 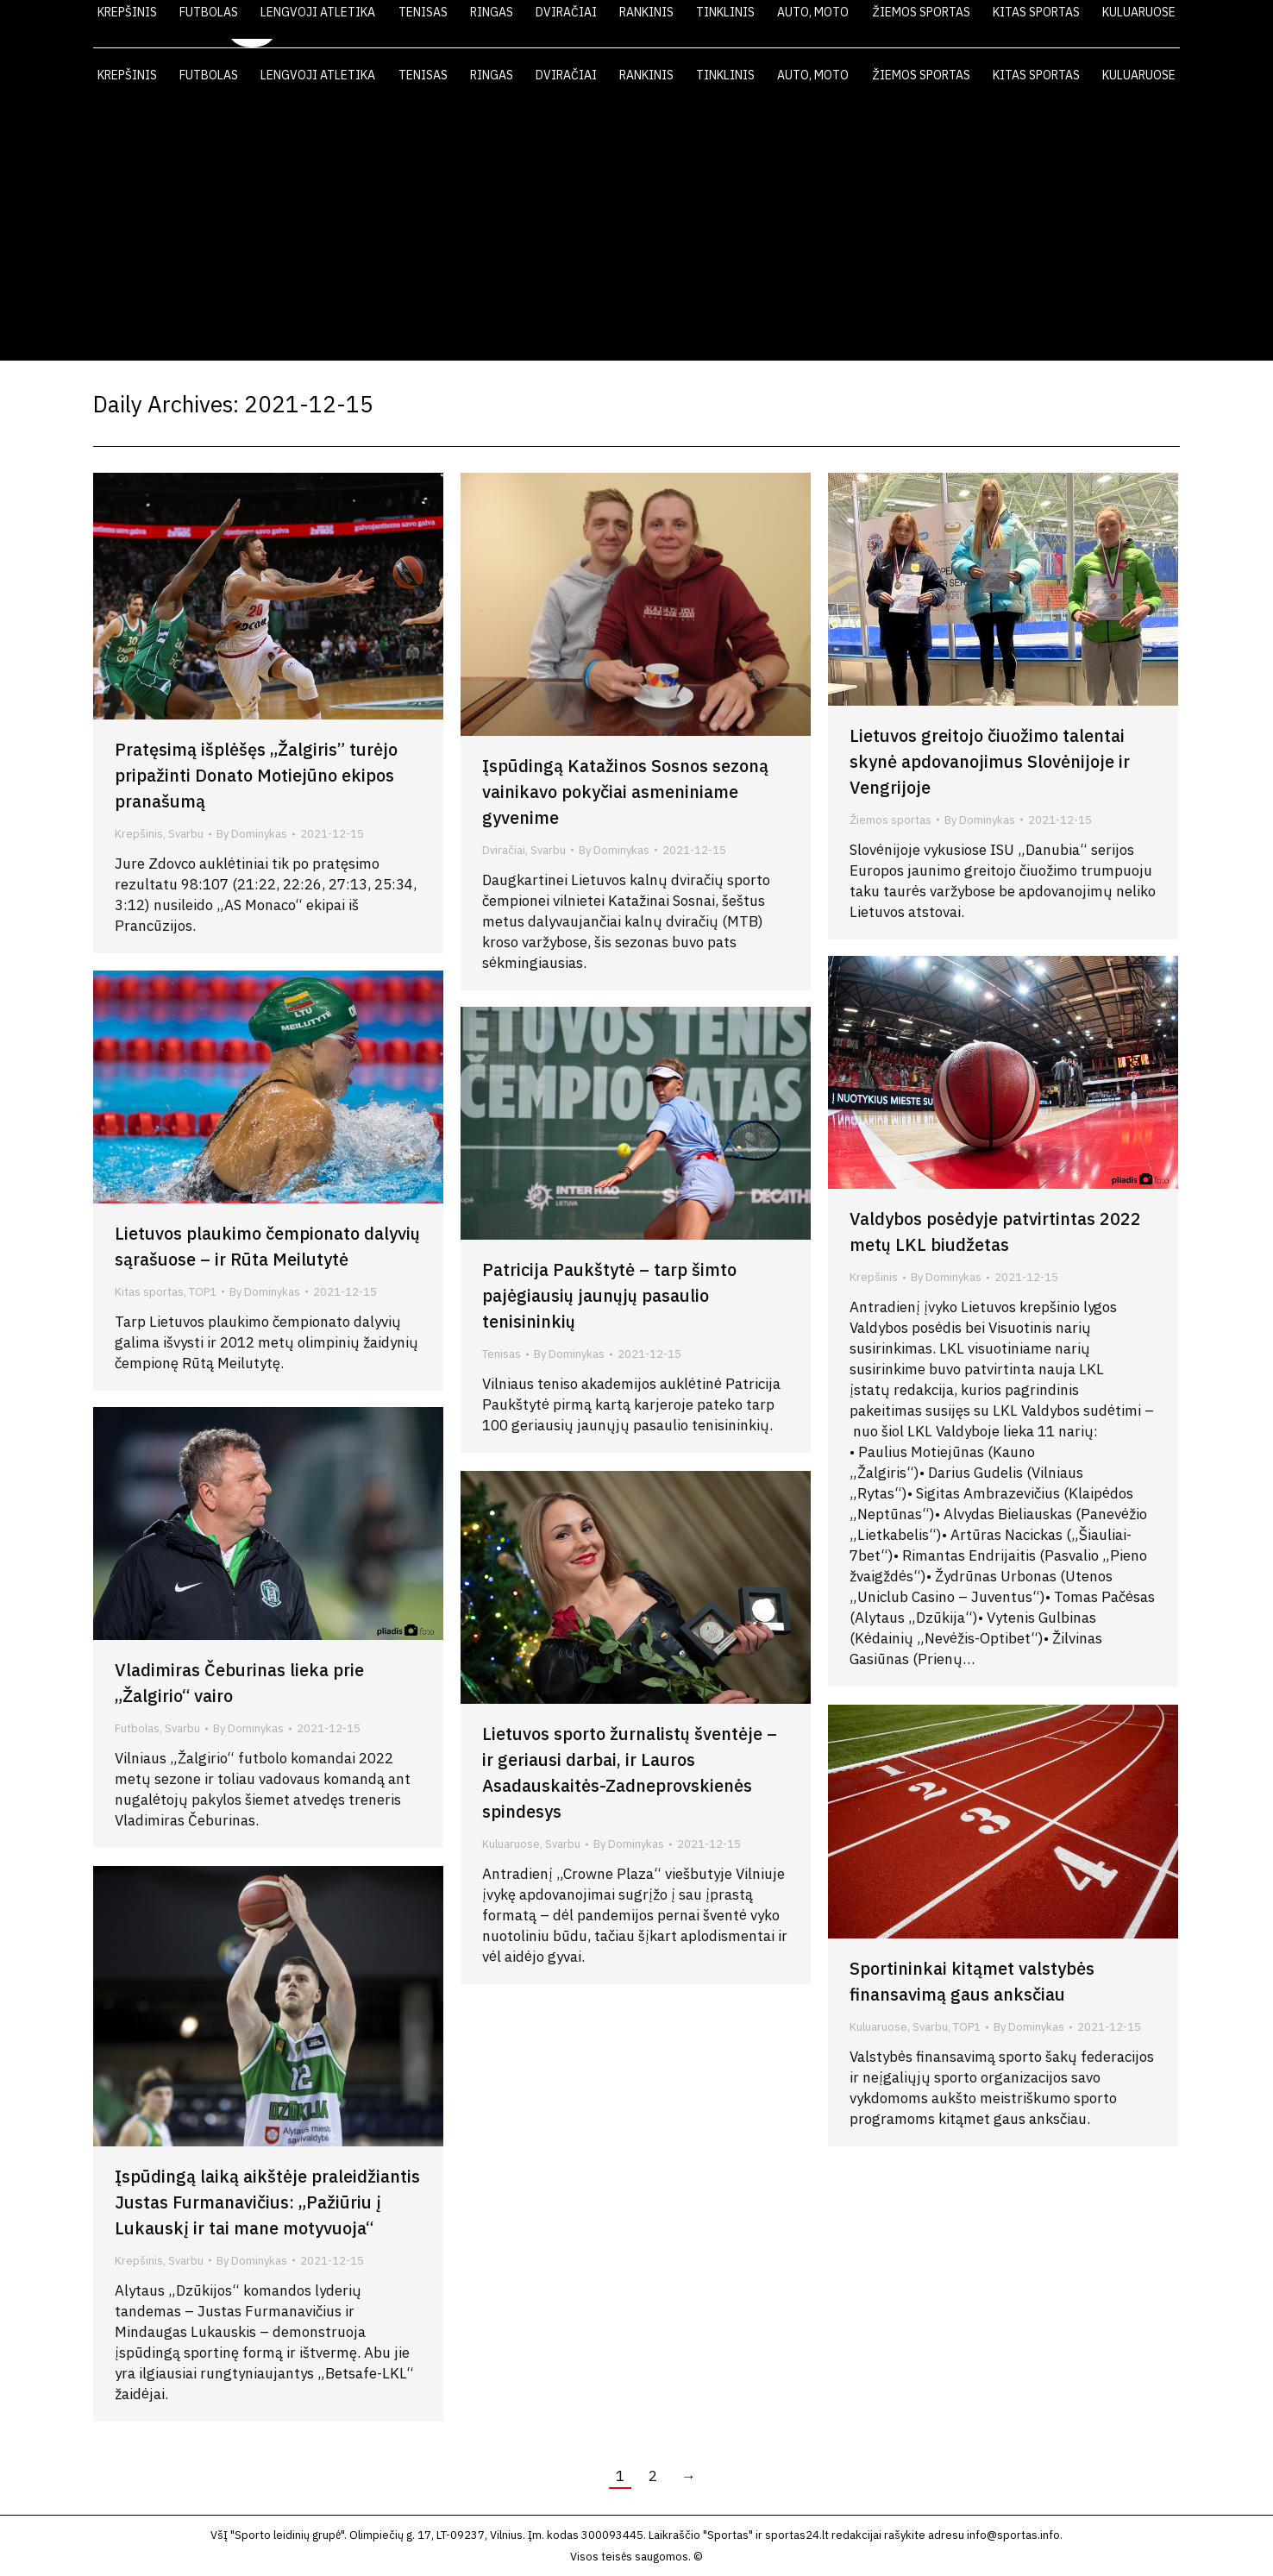 What do you see at coordinates (857, 24) in the screenshot?
I see `LAIKRAŠTIS` at bounding box center [857, 24].